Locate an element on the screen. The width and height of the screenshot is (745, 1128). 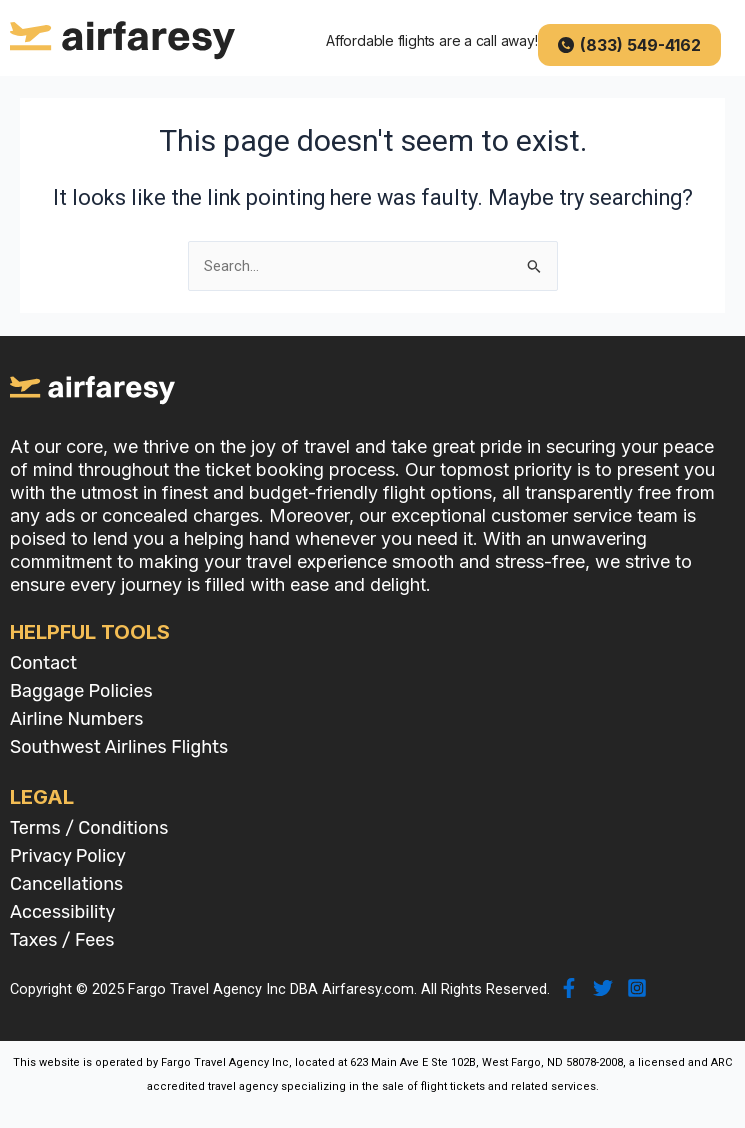
Southwest Airlines Flights is located at coordinates (119, 747).